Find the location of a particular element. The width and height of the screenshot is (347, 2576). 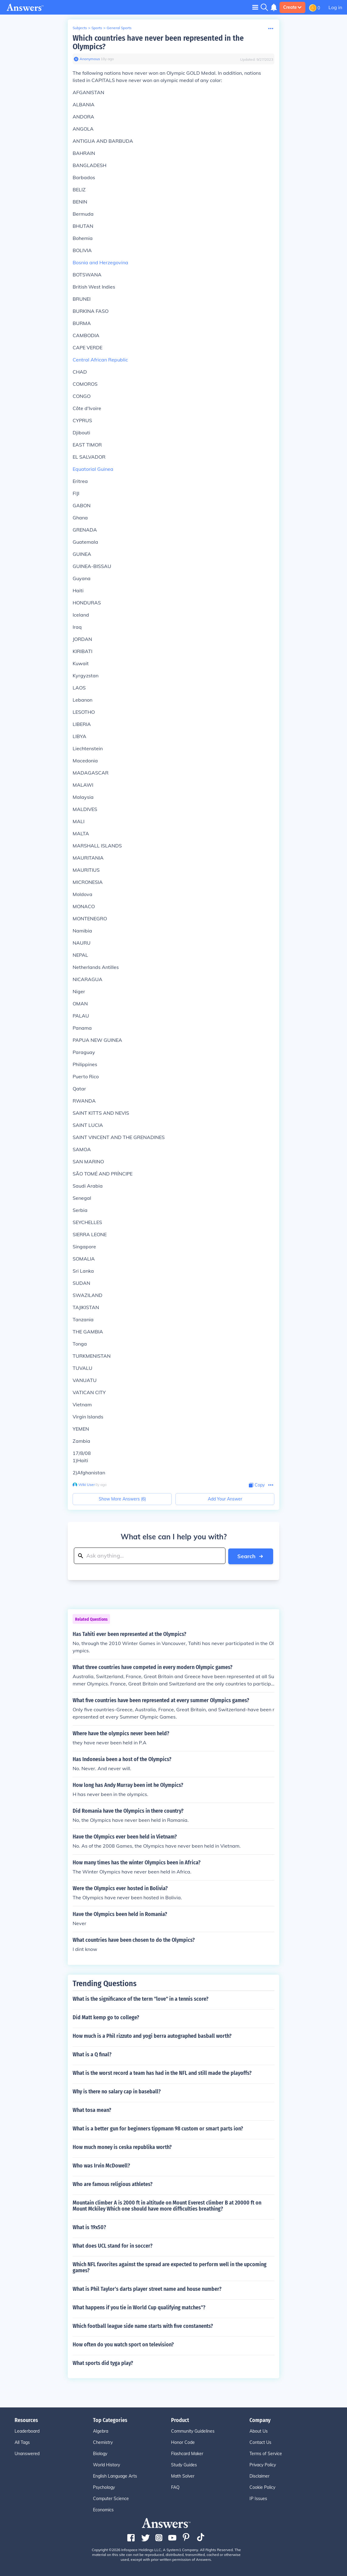

Community Guidelines is located at coordinates (193, 2431).